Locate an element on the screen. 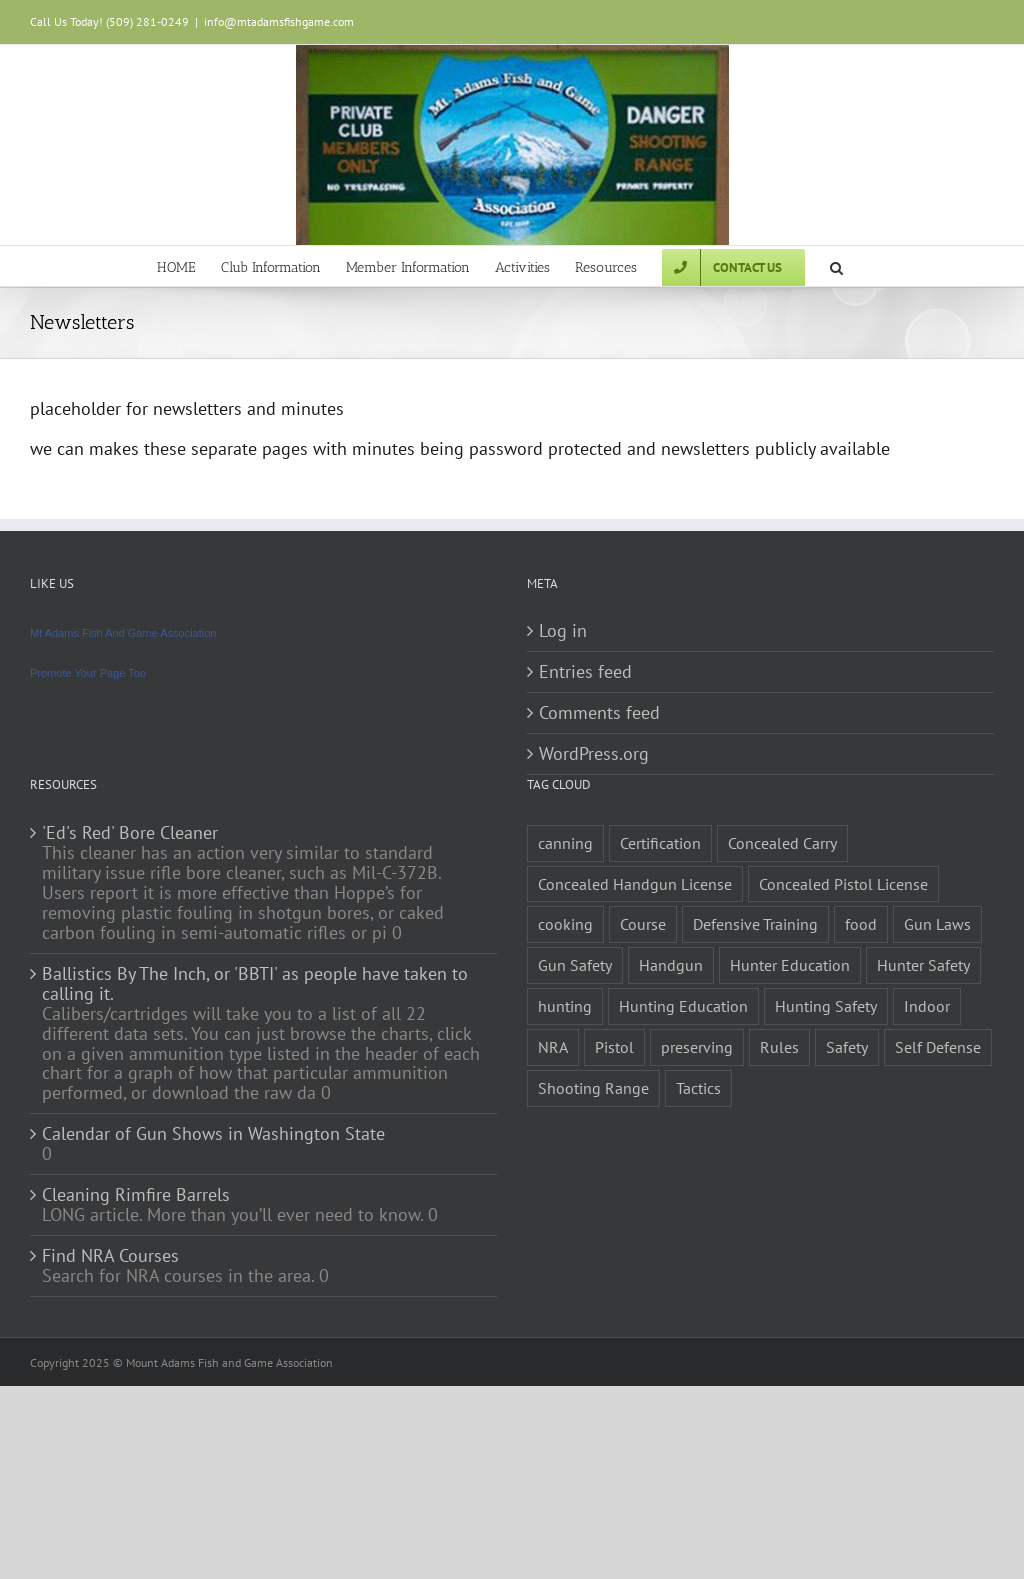  Cleaning Rimfire Barrels is located at coordinates (136, 1195).